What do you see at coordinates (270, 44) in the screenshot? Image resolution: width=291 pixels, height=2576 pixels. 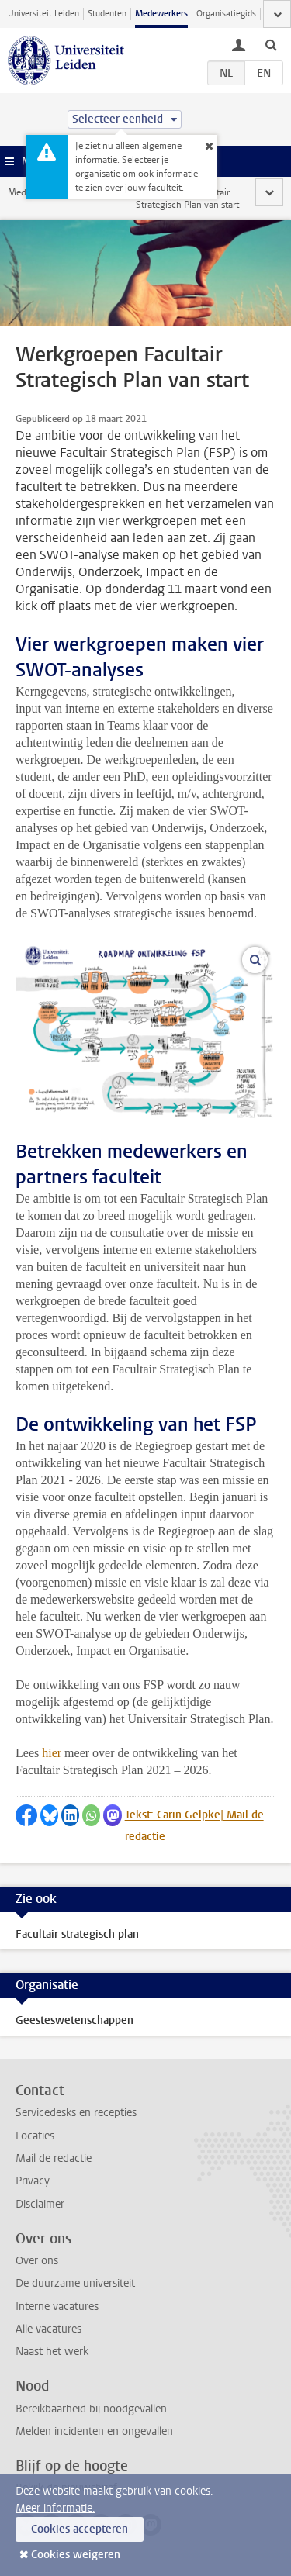 I see `[toggle searchbar]` at bounding box center [270, 44].